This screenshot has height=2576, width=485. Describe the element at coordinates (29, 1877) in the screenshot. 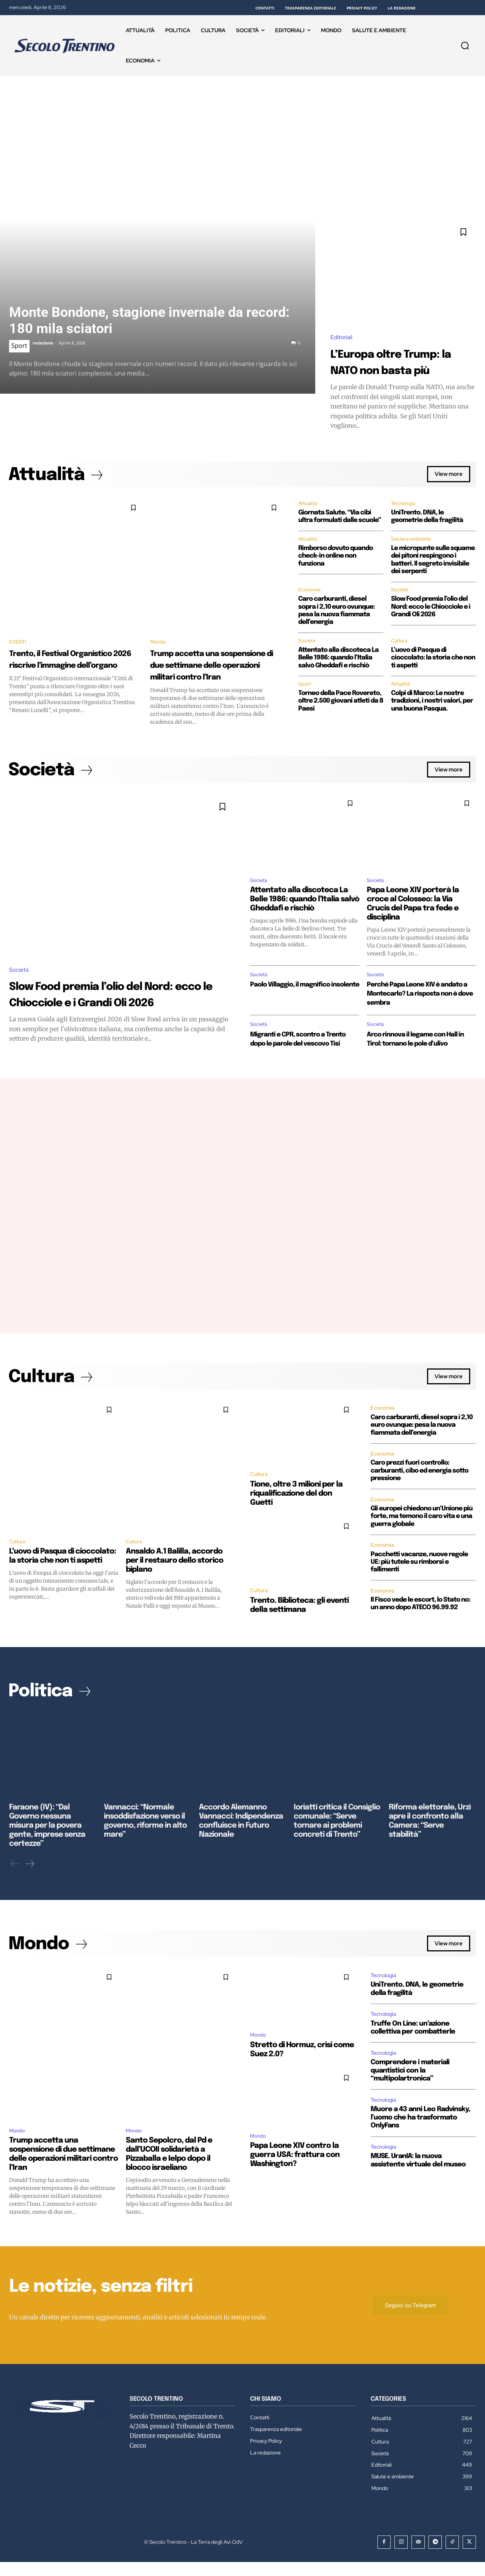

I see `[next-page]` at that location.